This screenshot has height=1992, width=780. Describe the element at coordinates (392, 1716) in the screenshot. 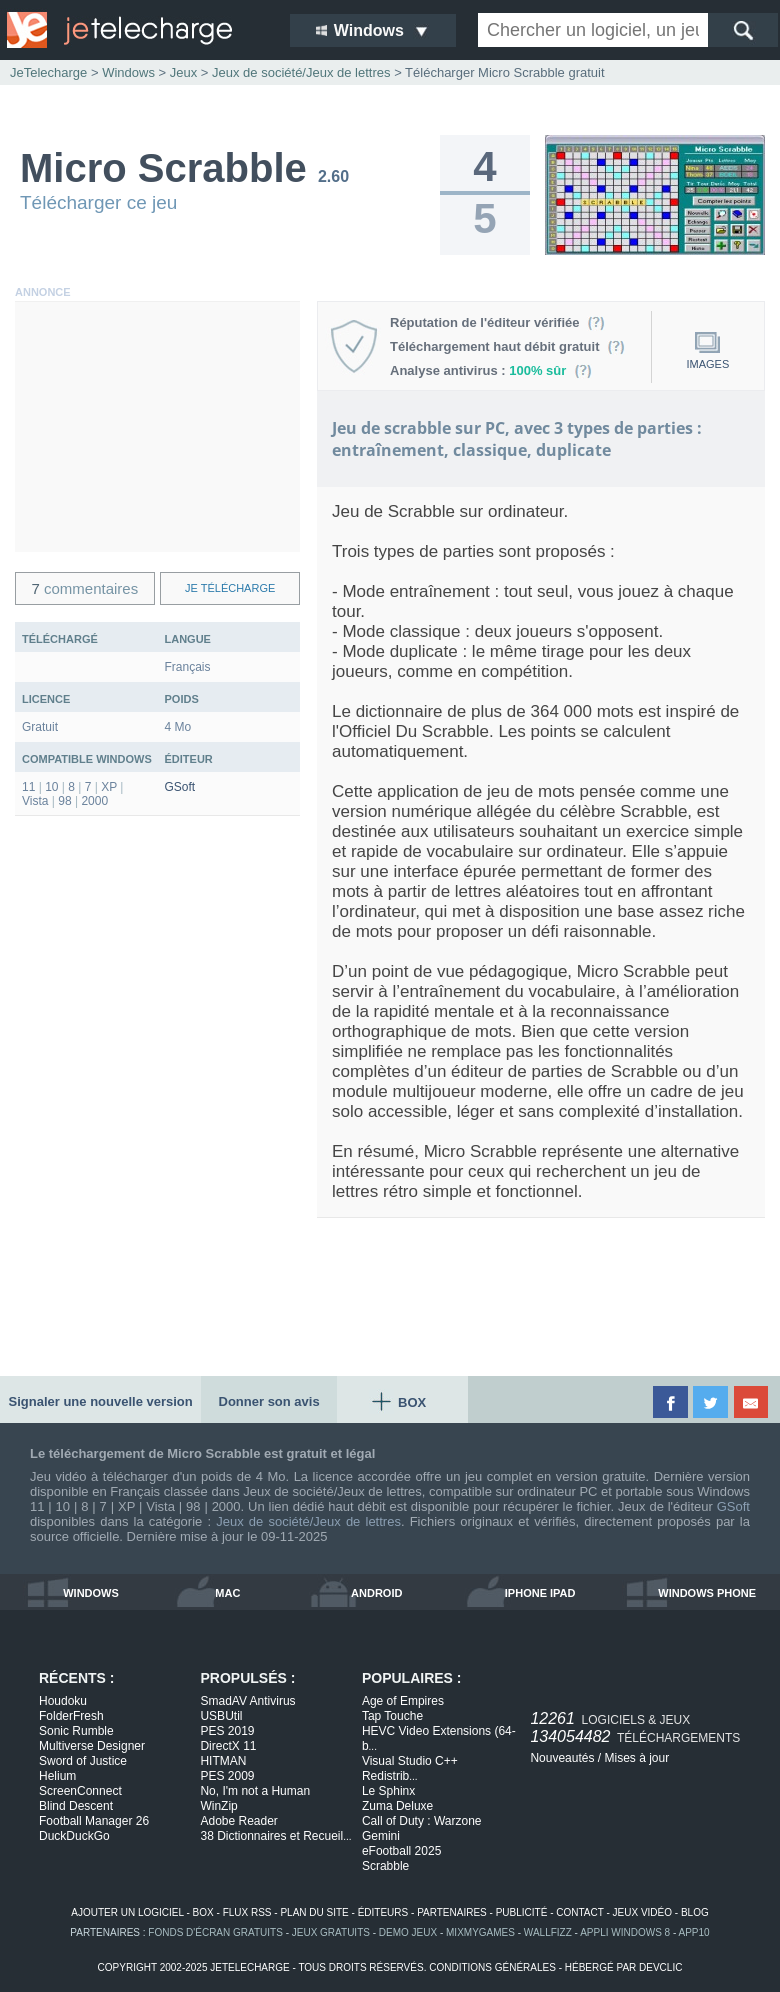

I see `Tap Touche` at that location.